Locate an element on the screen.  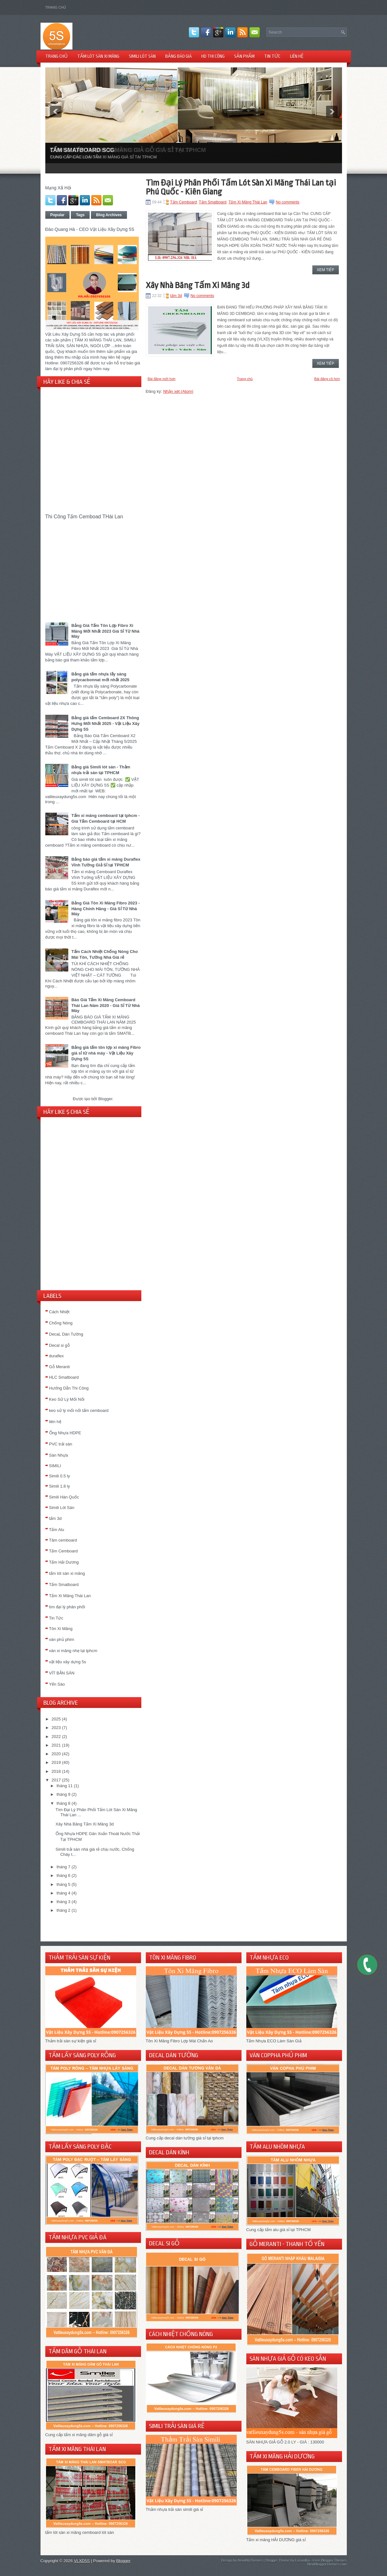
Xem Tiếp is located at coordinates (325, 270).